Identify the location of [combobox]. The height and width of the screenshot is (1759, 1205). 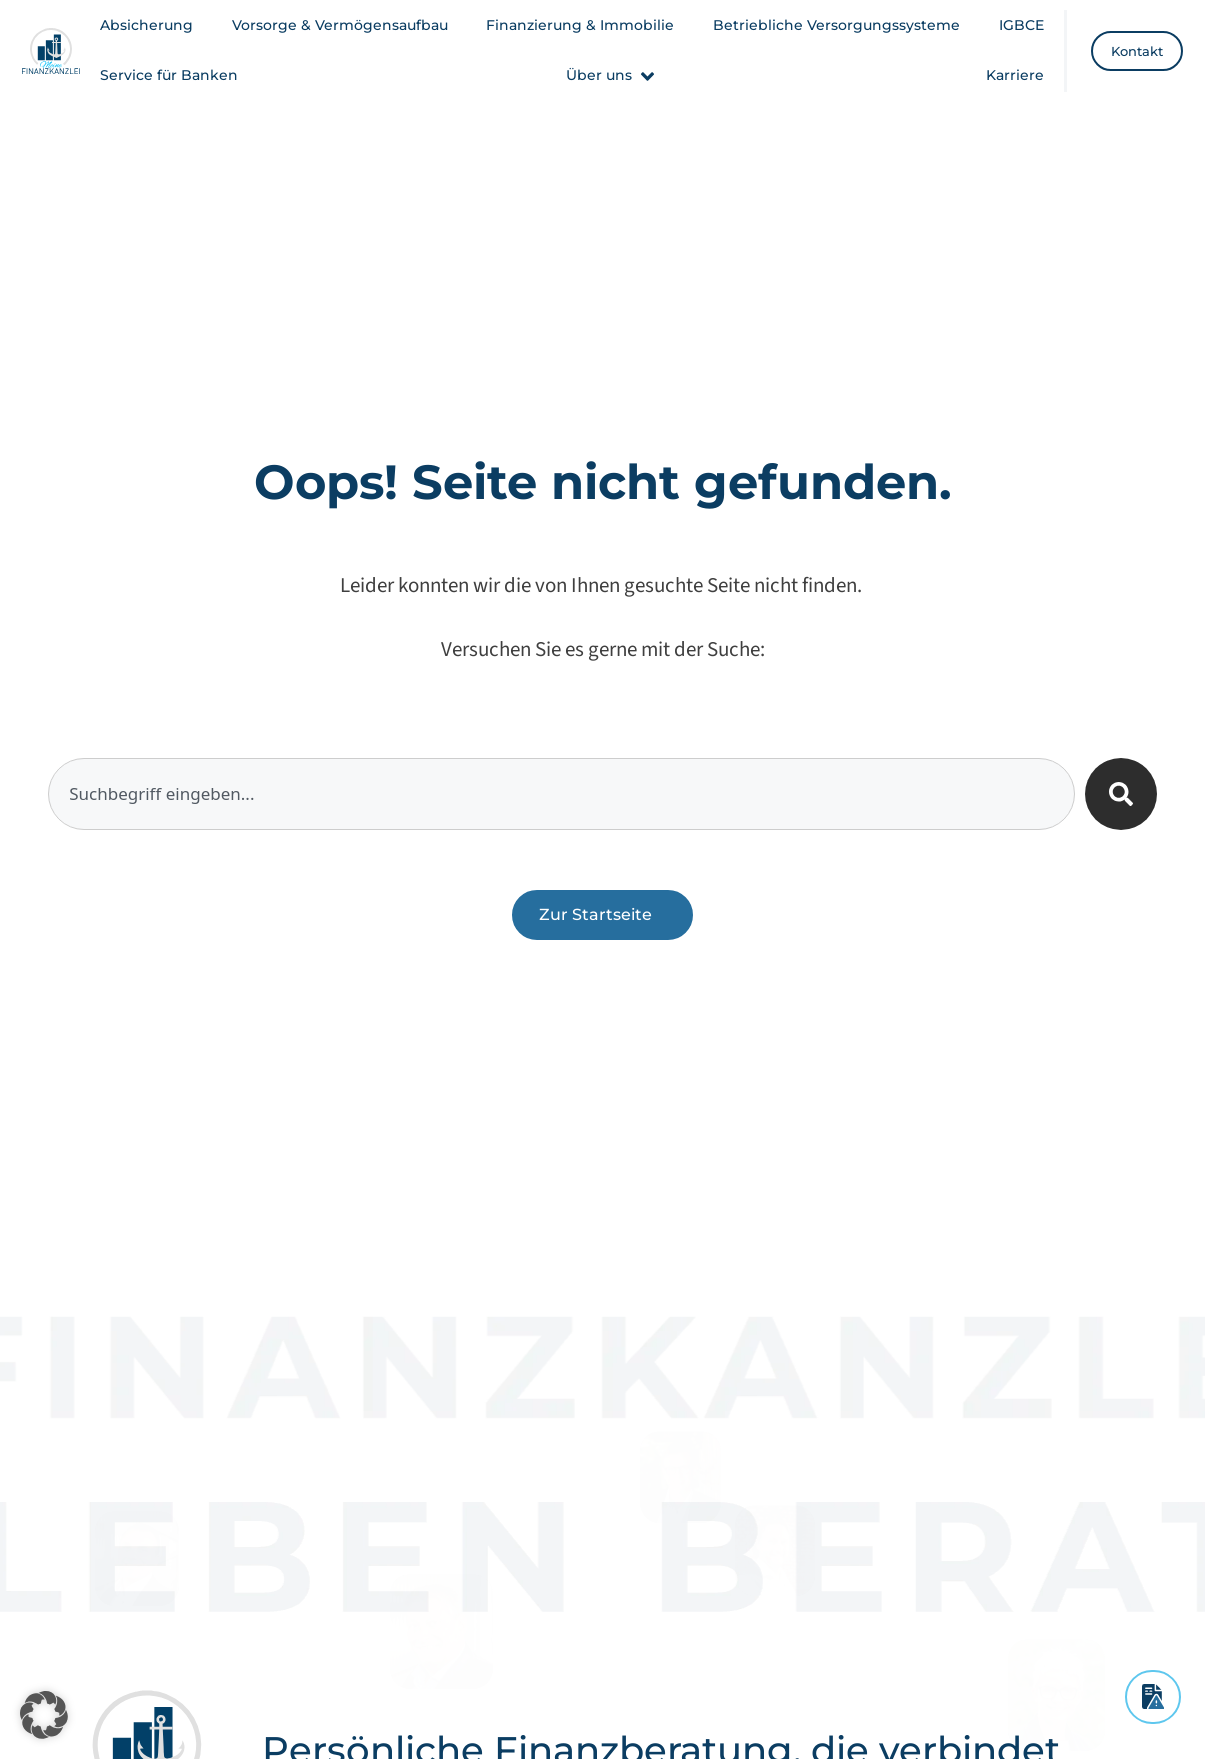
(561, 794).